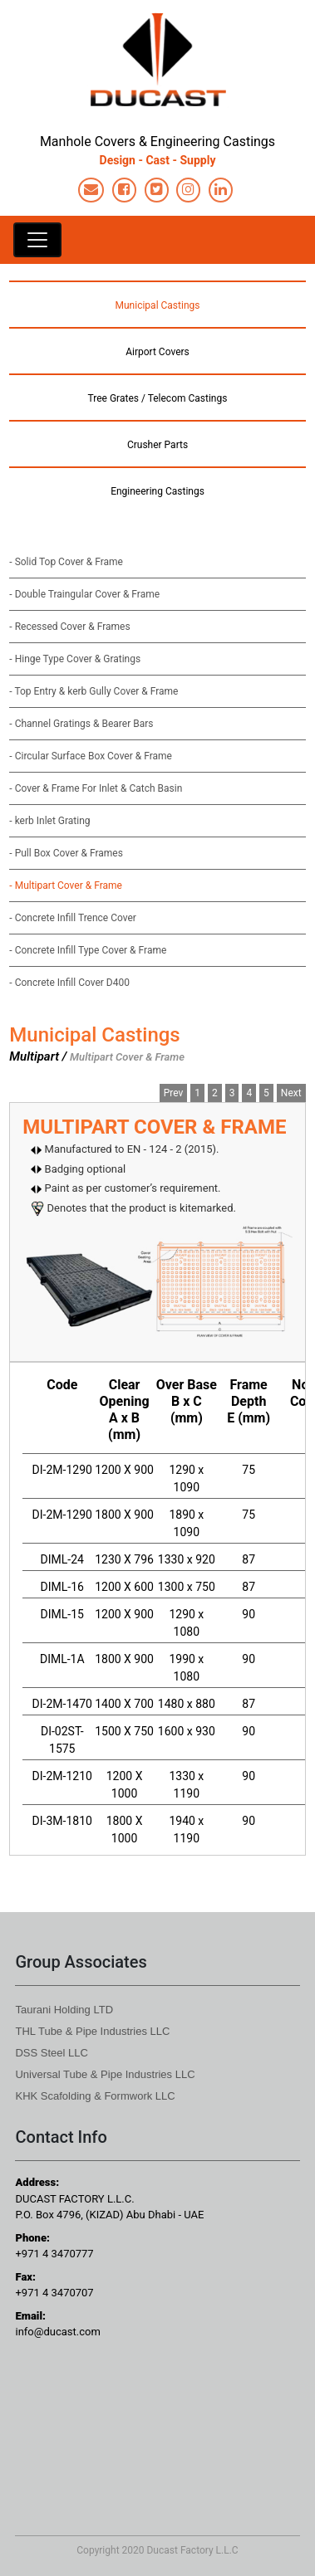 The image size is (315, 2576). I want to click on +971 4 3470707, so click(54, 2292).